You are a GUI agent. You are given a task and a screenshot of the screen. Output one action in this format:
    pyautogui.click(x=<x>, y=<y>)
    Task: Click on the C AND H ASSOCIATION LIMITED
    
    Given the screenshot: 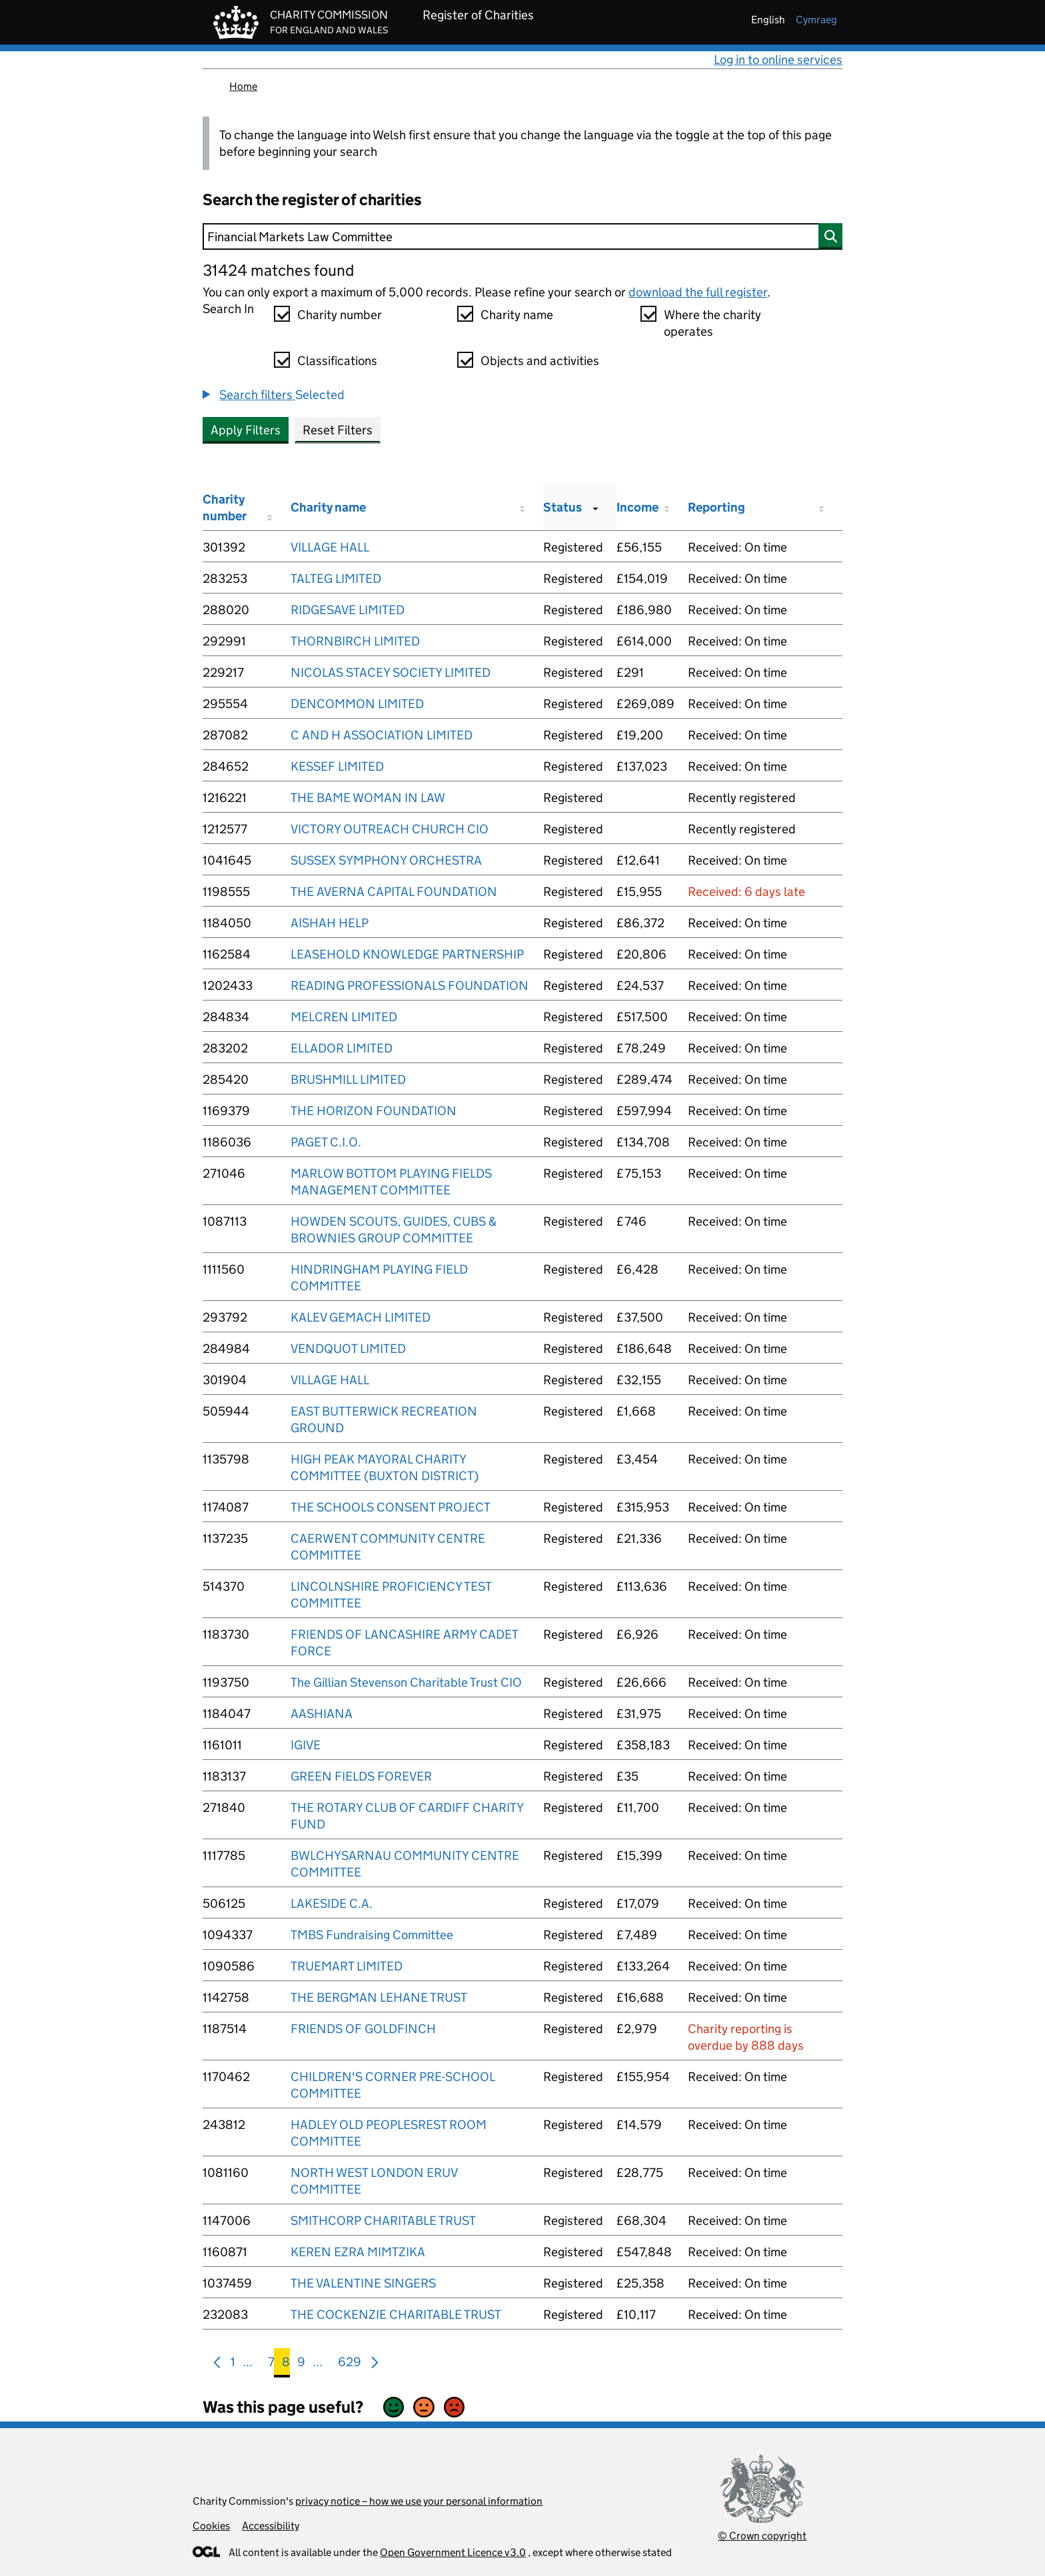 What is the action you would take?
    pyautogui.click(x=382, y=735)
    